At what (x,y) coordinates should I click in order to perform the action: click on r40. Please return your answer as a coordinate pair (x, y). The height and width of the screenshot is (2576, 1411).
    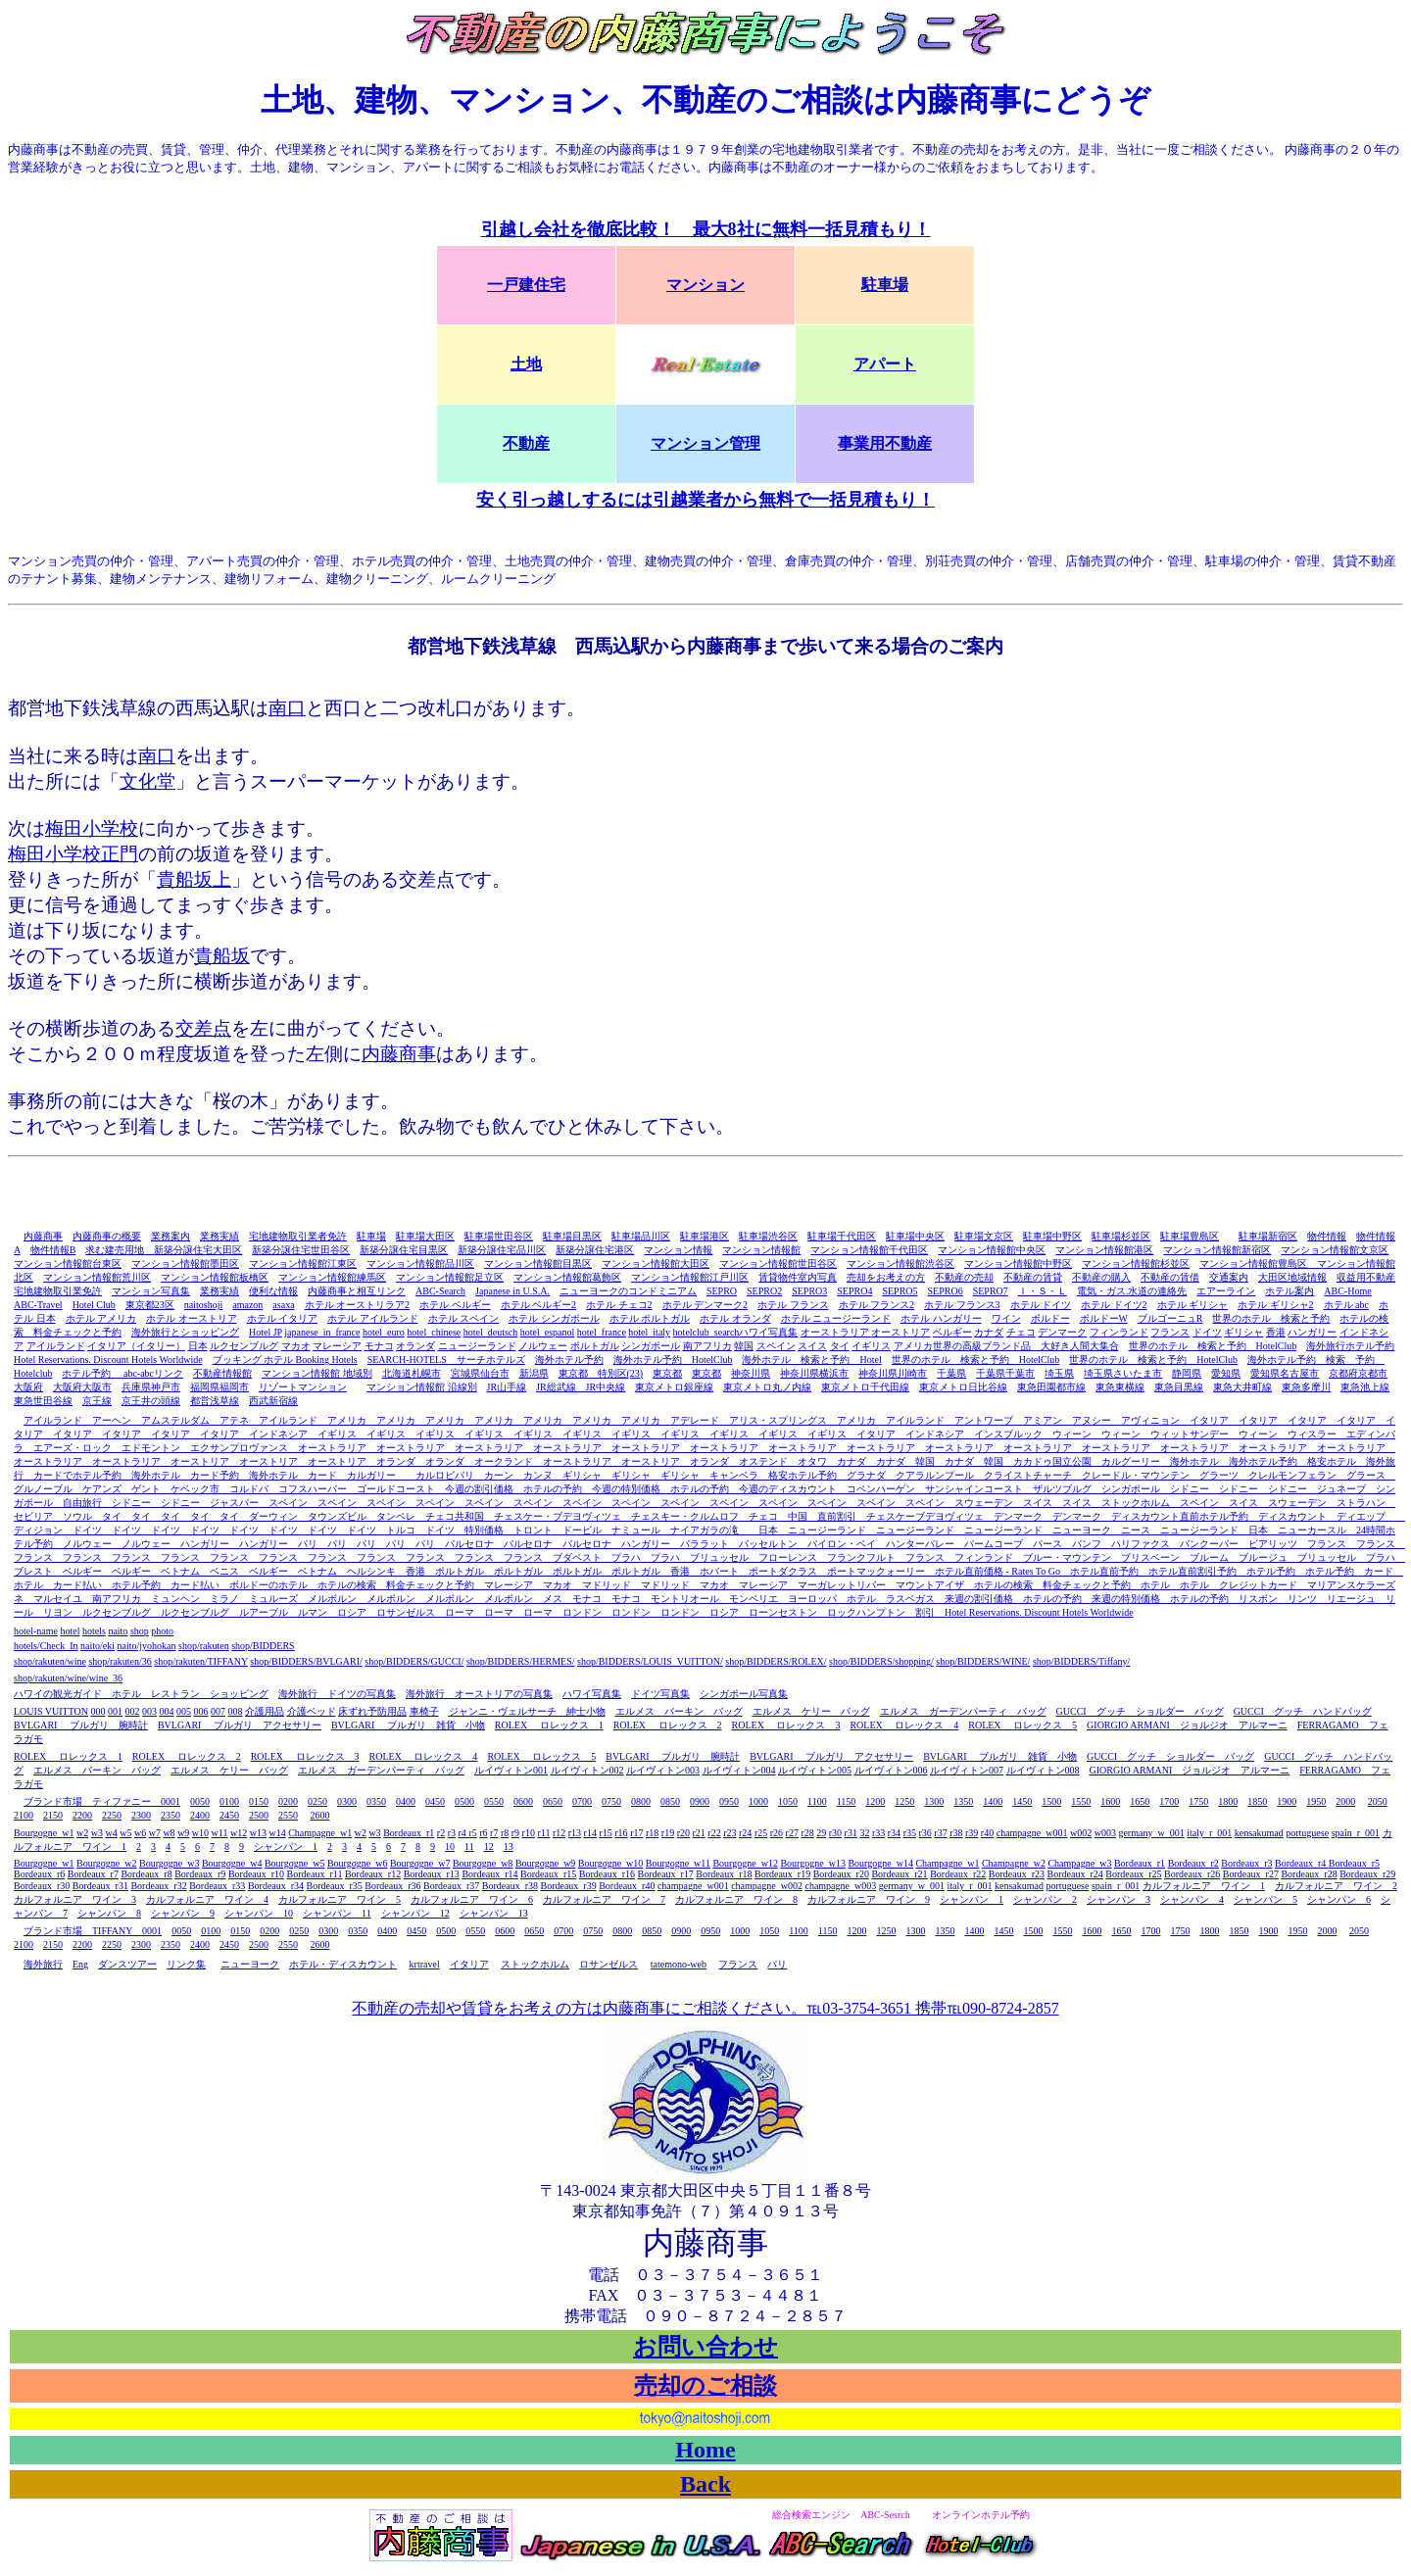
    Looking at the image, I should click on (987, 1832).